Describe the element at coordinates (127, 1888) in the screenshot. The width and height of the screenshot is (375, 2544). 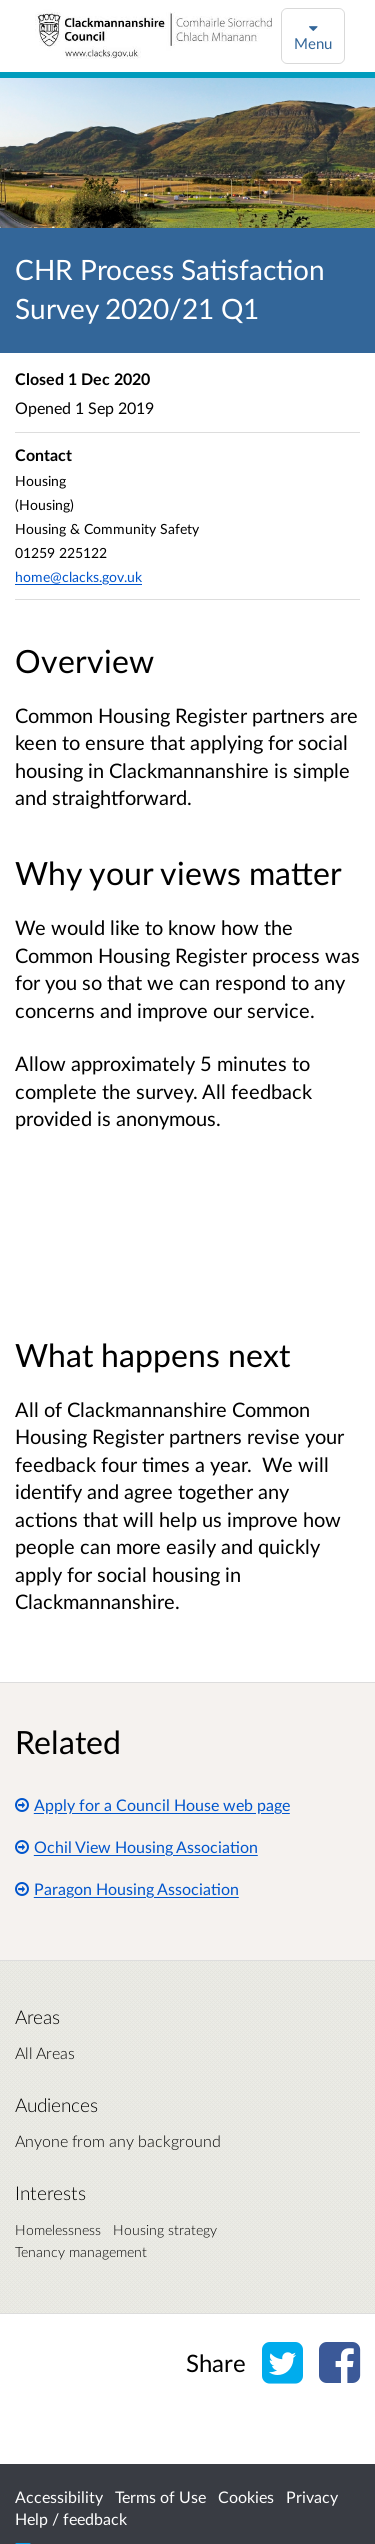
I see `Paragon Housing Association` at that location.